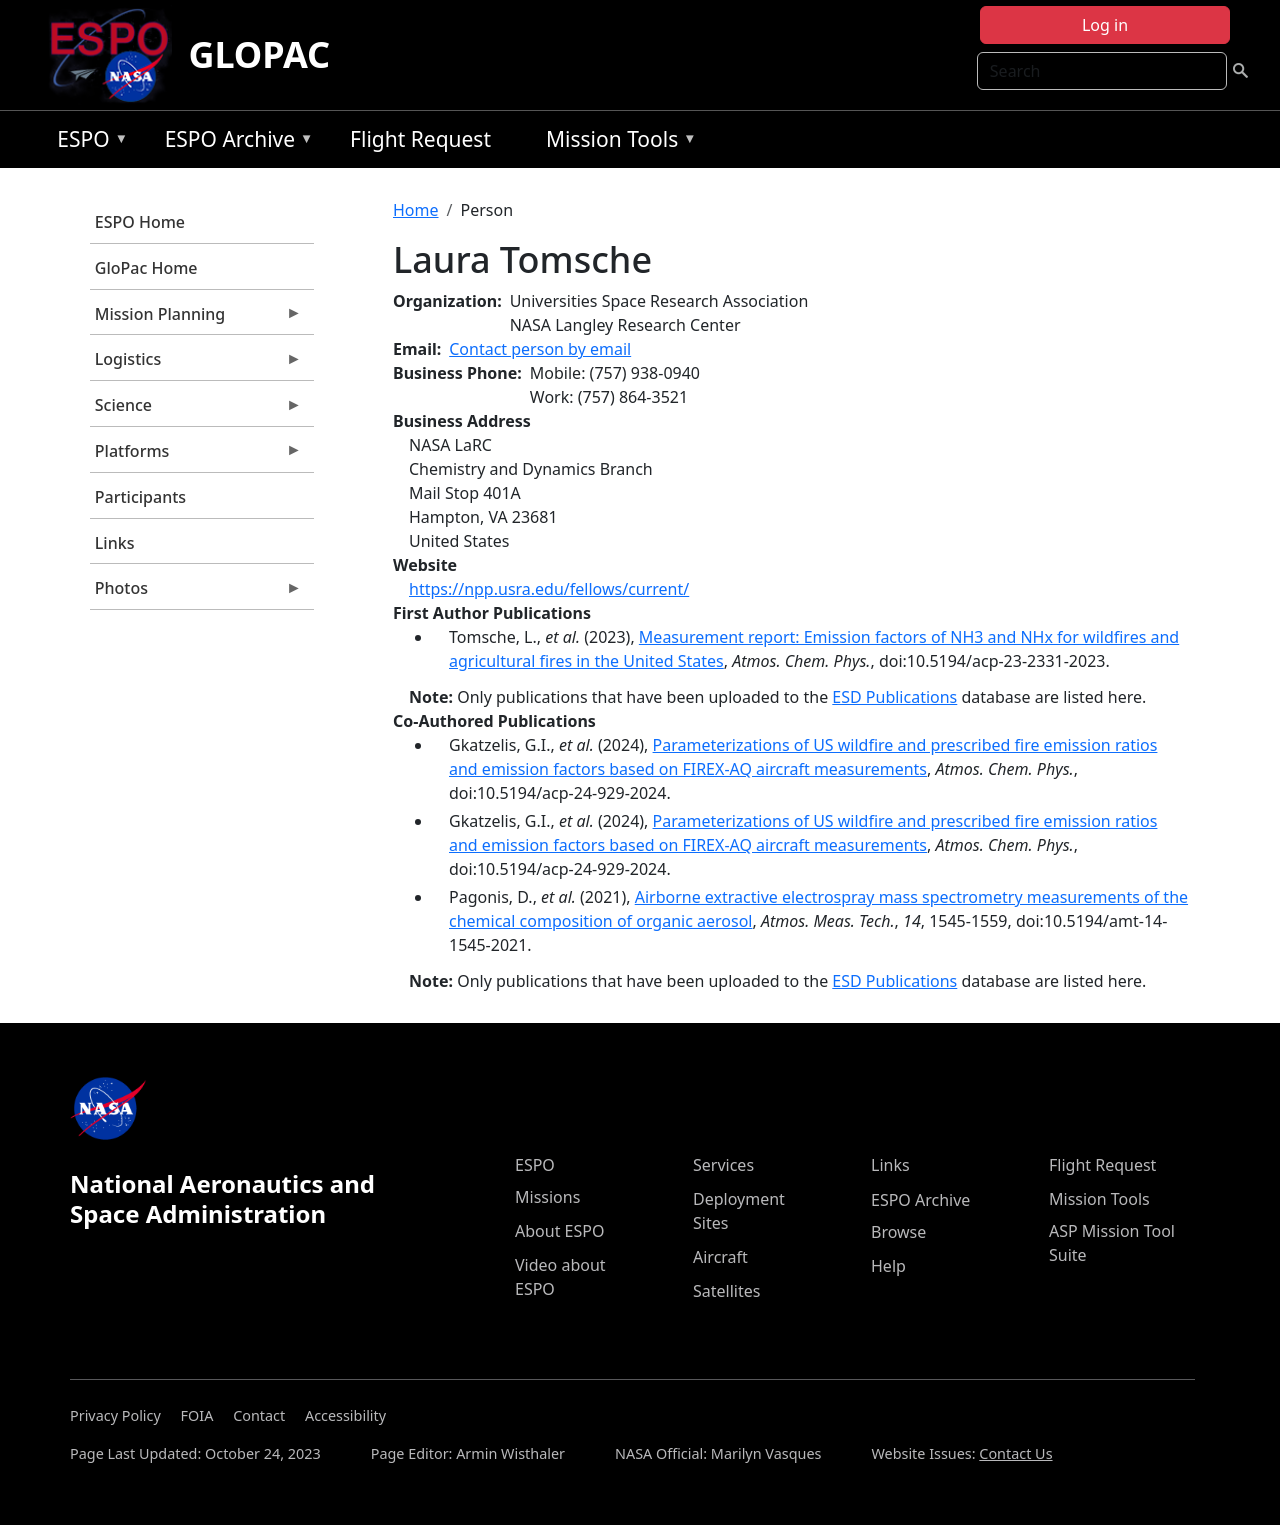 Image resolution: width=1280 pixels, height=1525 pixels. What do you see at coordinates (547, 1197) in the screenshot?
I see `Missions` at bounding box center [547, 1197].